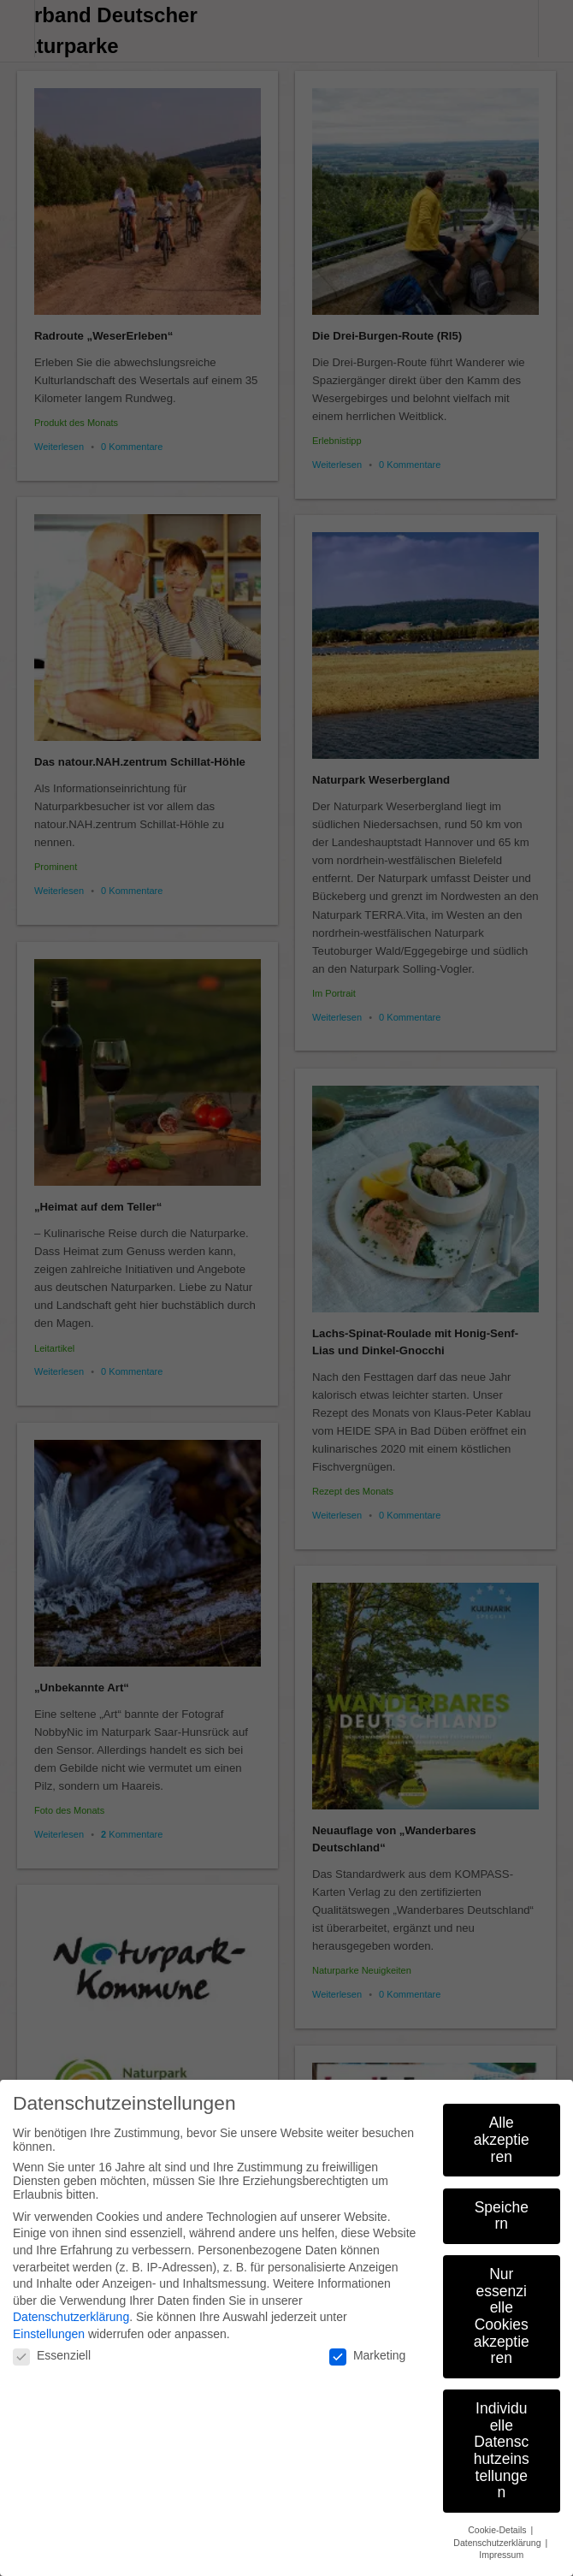 The width and height of the screenshot is (573, 2576). Describe the element at coordinates (501, 2139) in the screenshot. I see `Alle akzeptieren [button]` at that location.